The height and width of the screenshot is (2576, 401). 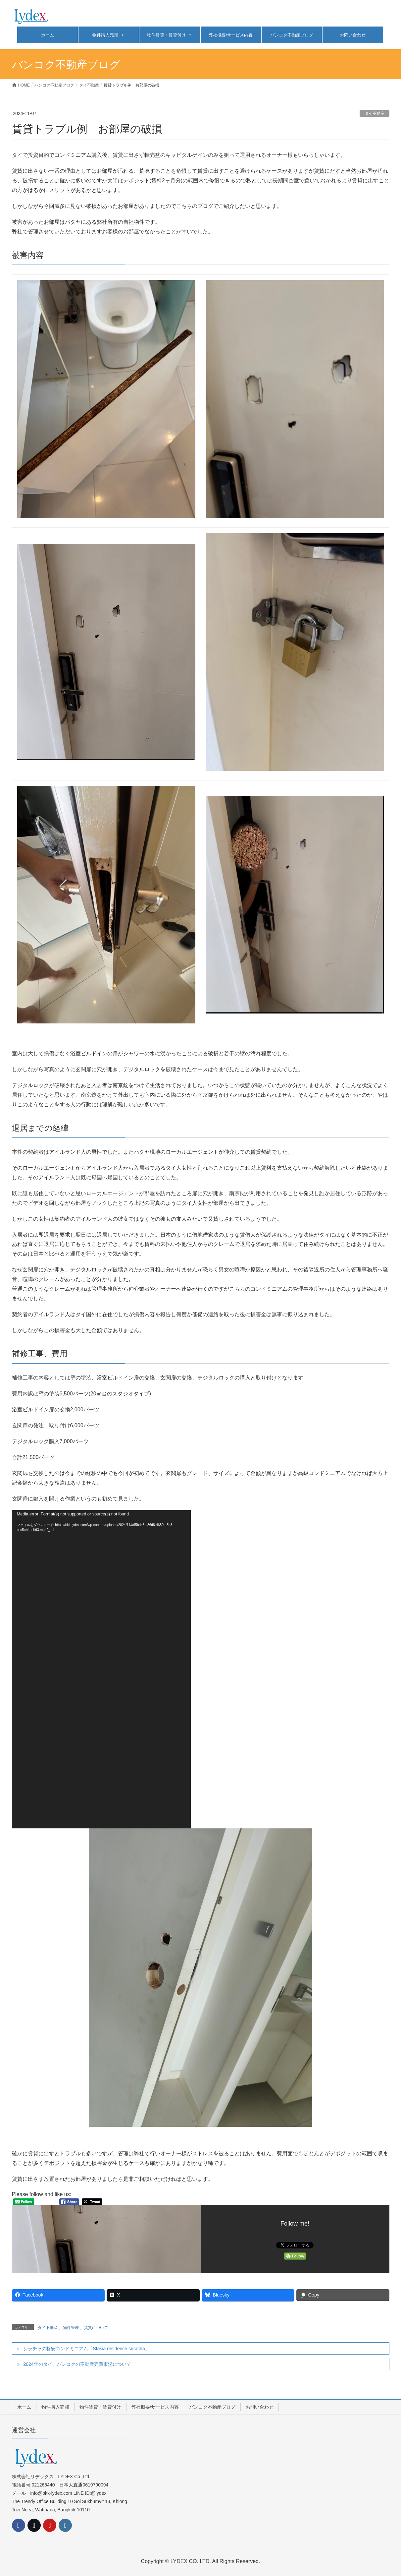 What do you see at coordinates (169, 35) in the screenshot?
I see `物件賃貸・賃貸付け` at bounding box center [169, 35].